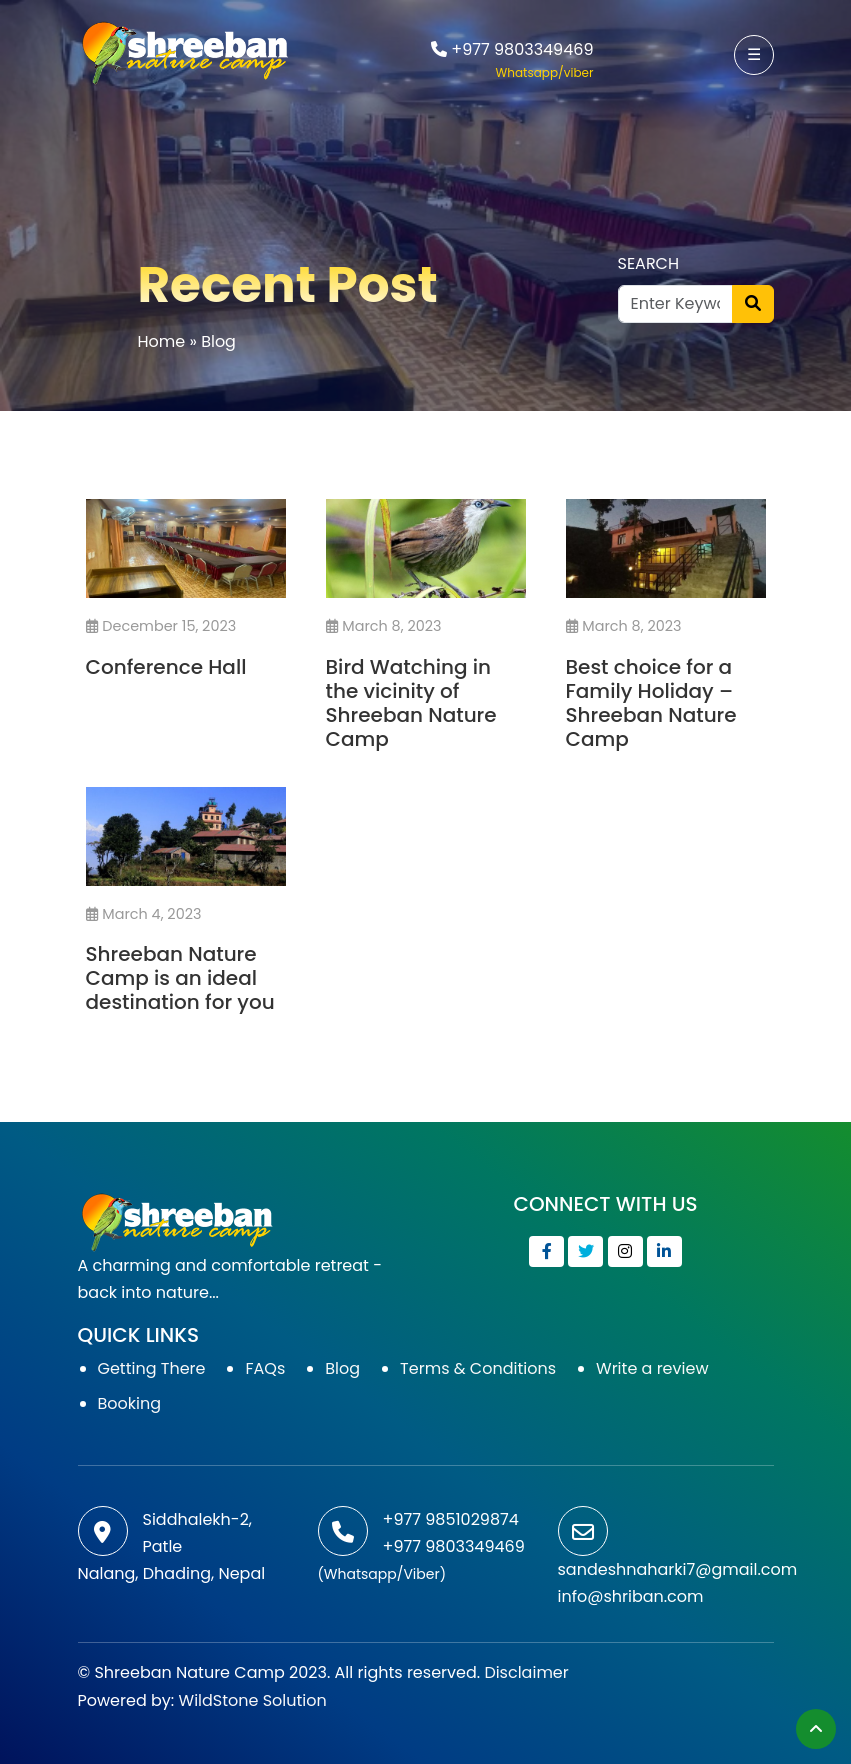 The width and height of the screenshot is (851, 1764). What do you see at coordinates (342, 1368) in the screenshot?
I see `Blog` at bounding box center [342, 1368].